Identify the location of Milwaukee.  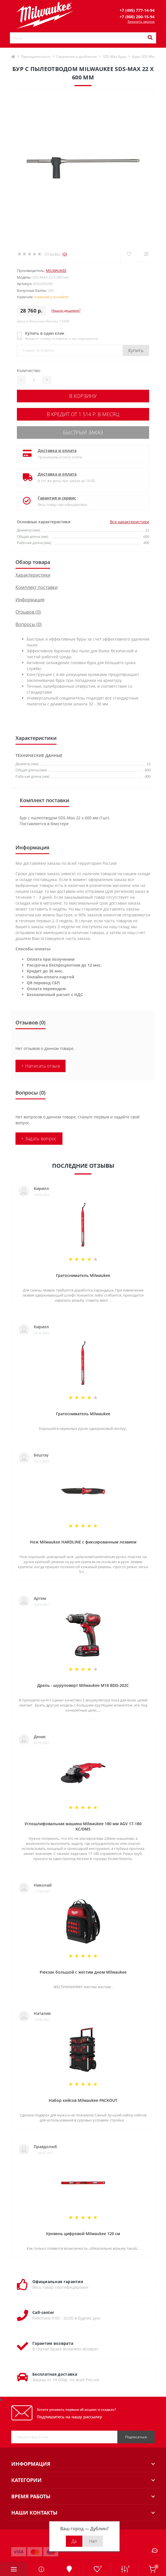
(56, 270).